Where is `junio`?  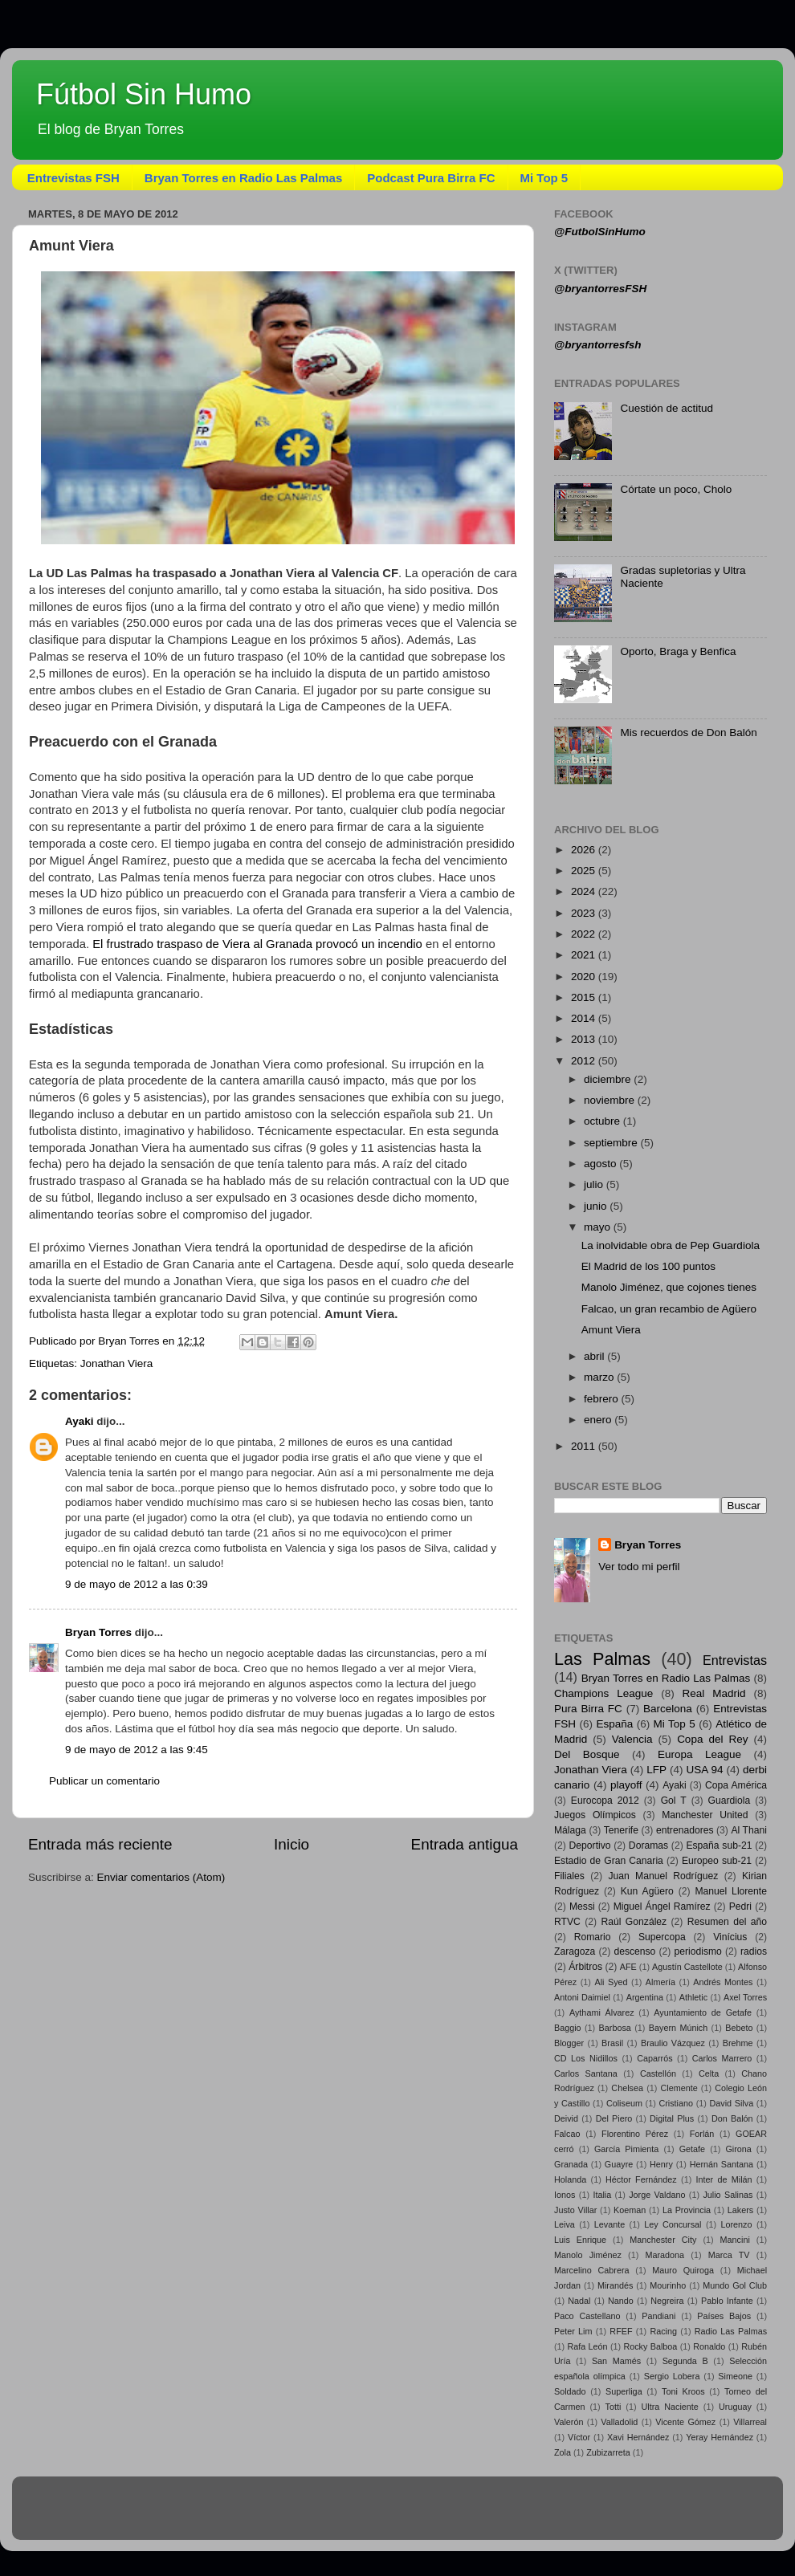
junio is located at coordinates (597, 1206).